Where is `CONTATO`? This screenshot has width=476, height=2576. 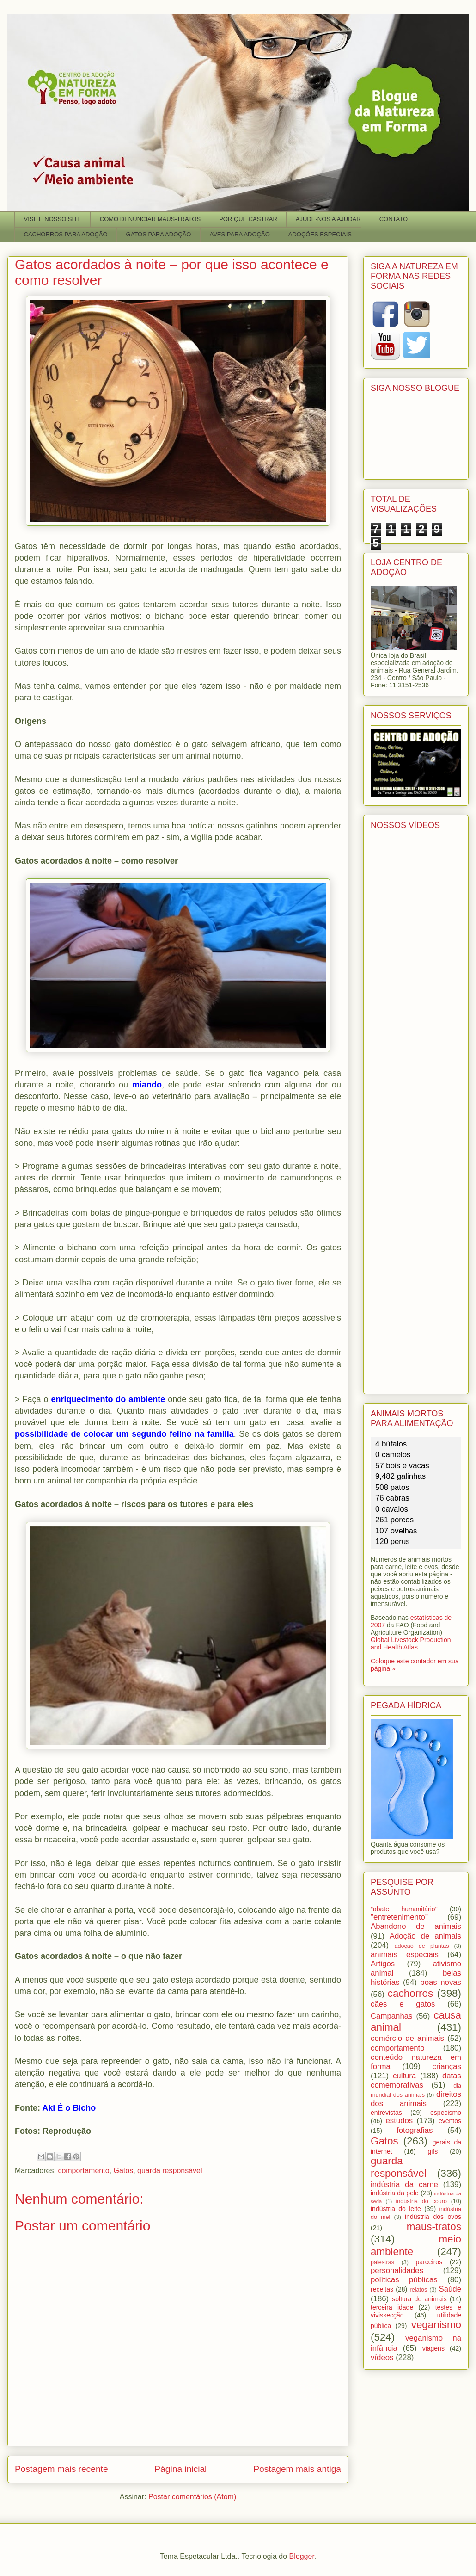 CONTATO is located at coordinates (393, 219).